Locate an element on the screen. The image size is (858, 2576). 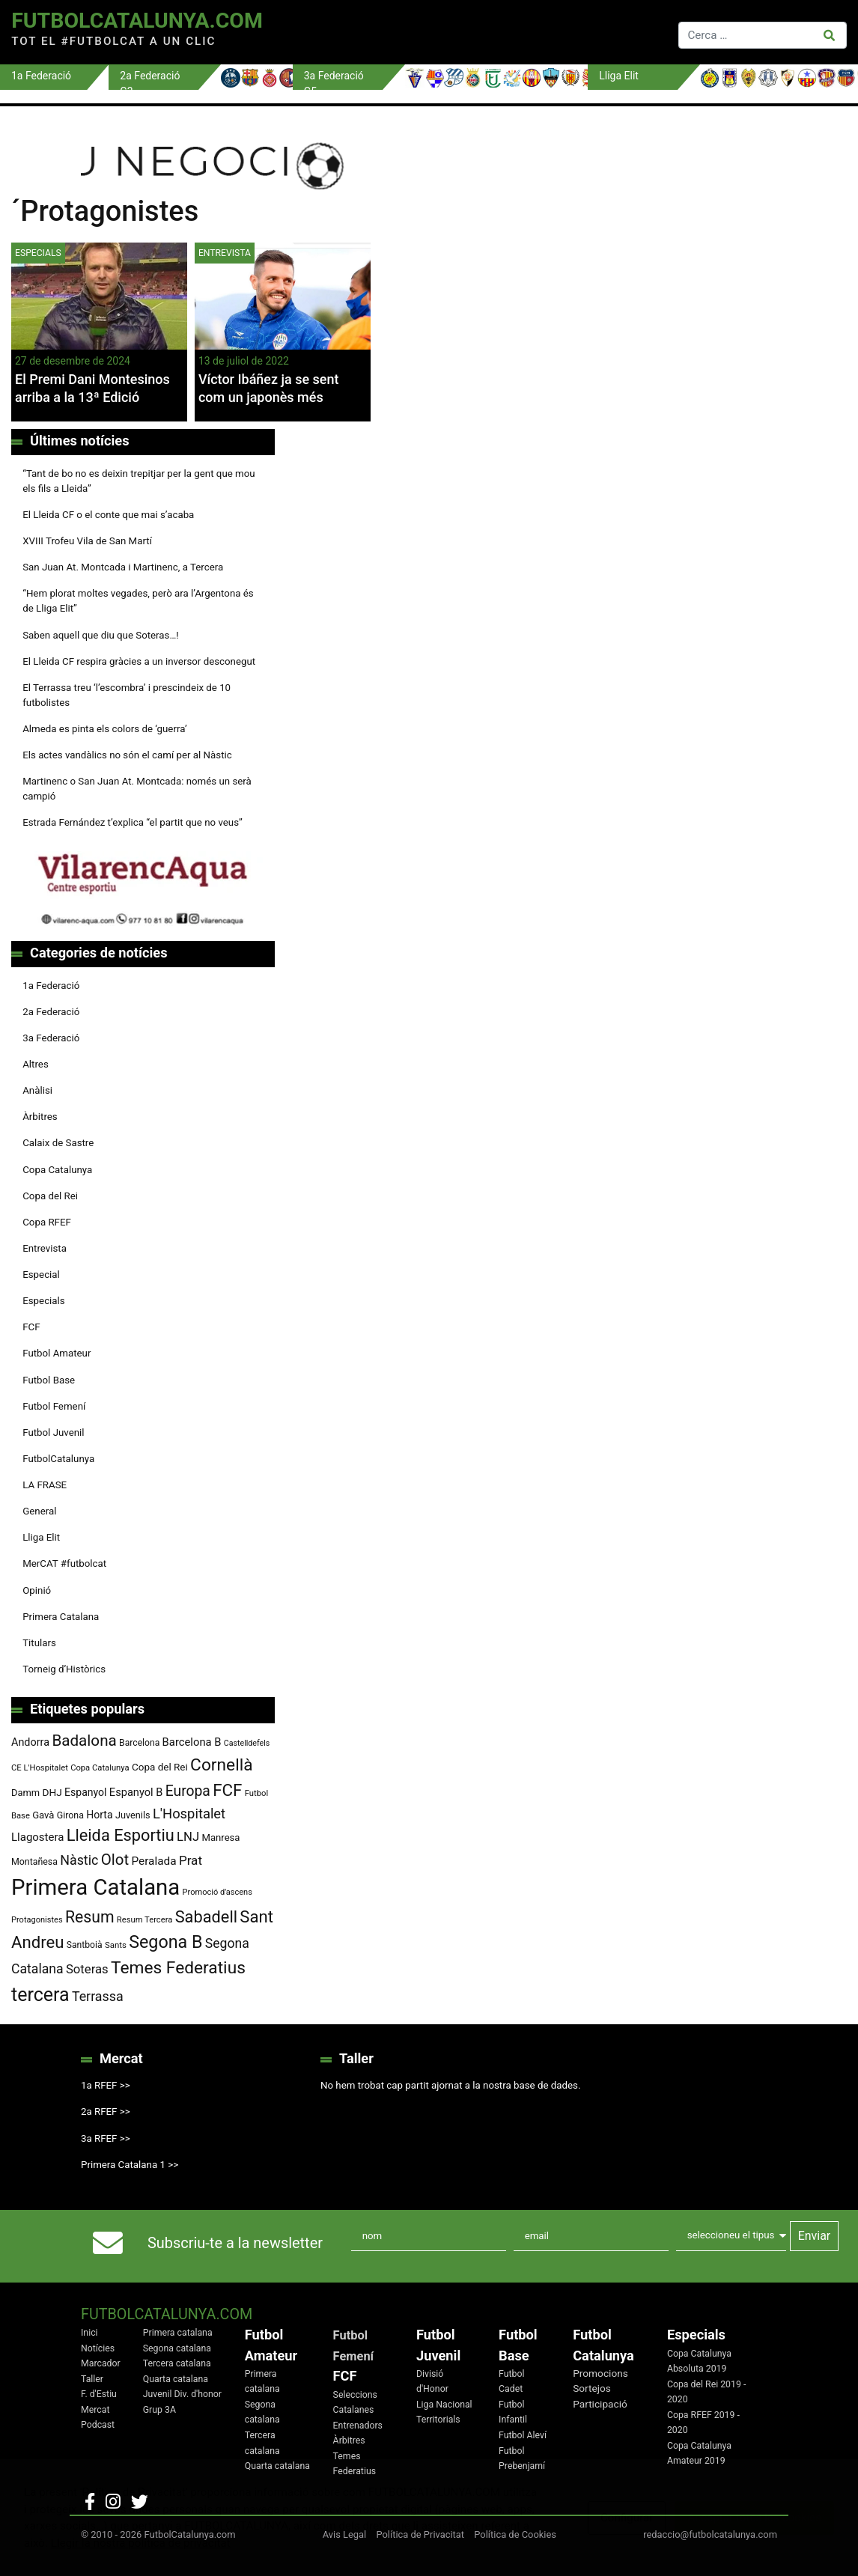
Notícies is located at coordinates (98, 2348).